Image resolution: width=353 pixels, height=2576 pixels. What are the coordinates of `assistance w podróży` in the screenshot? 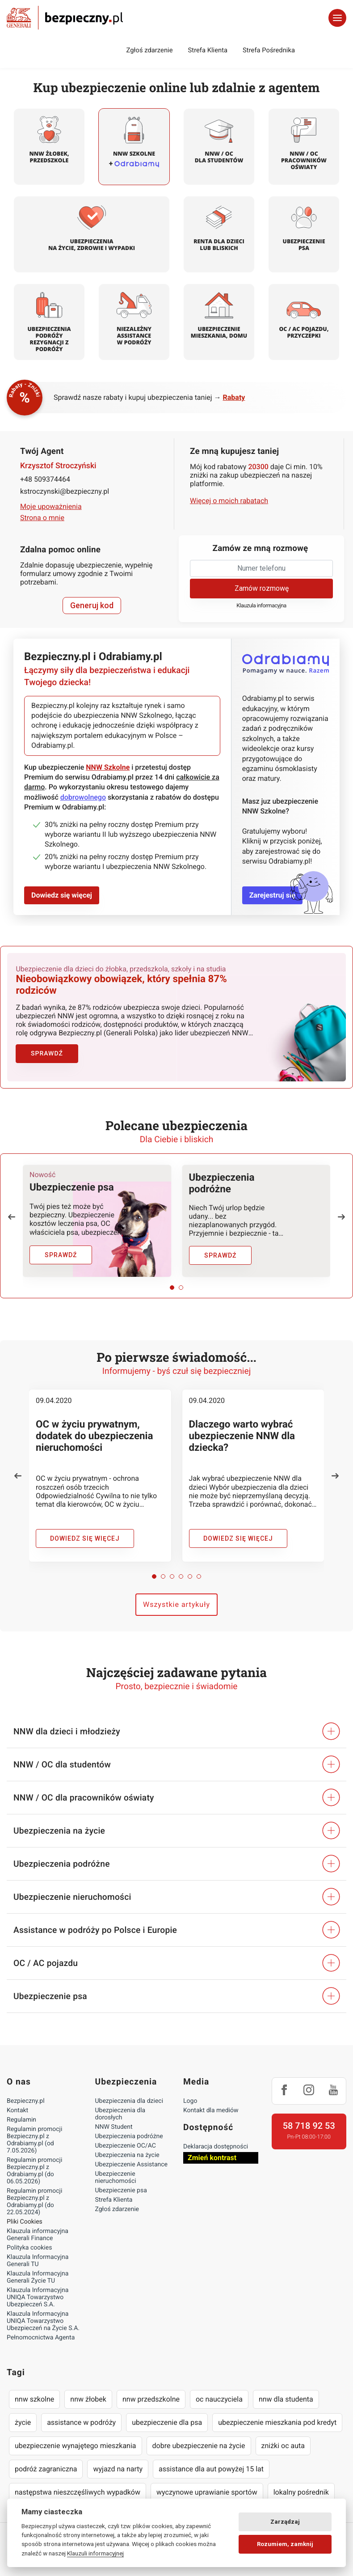 It's located at (81, 2419).